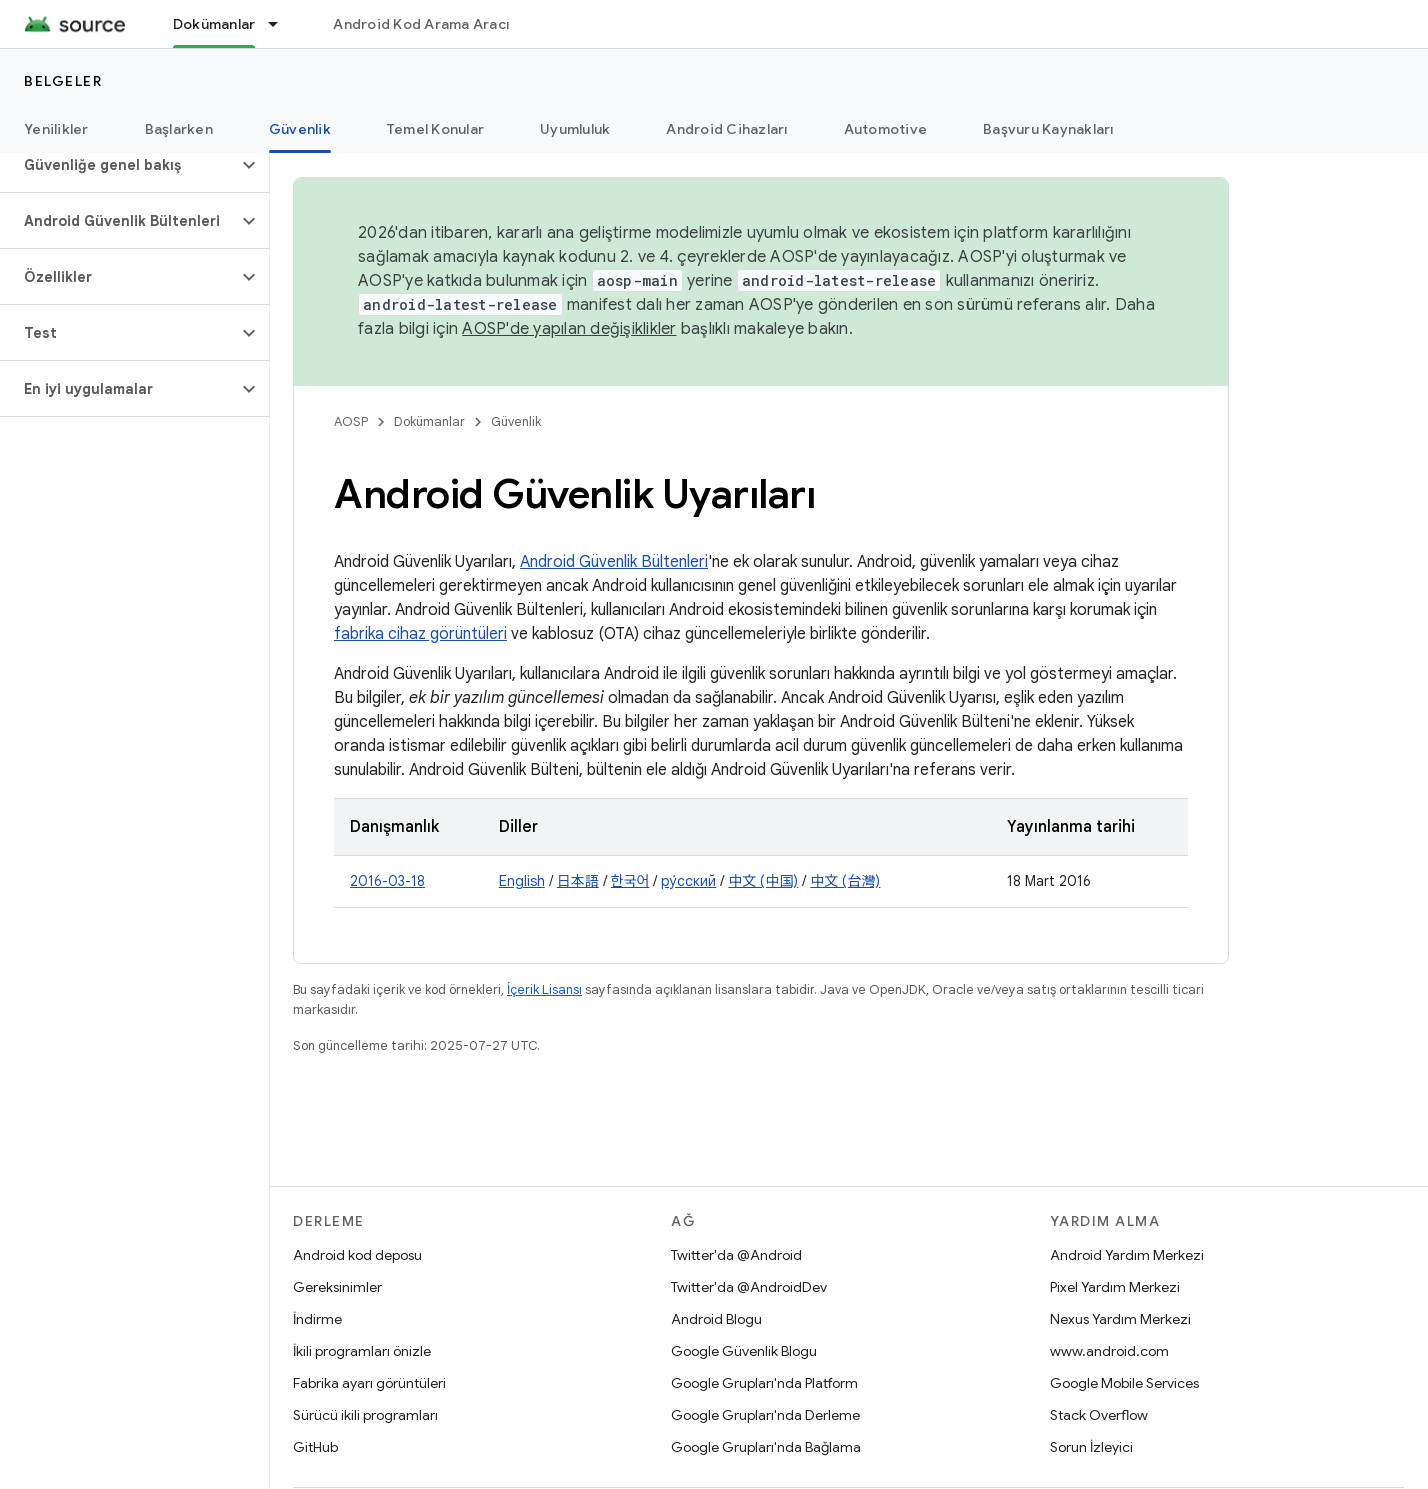 The image size is (1428, 1489). What do you see at coordinates (516, 421) in the screenshot?
I see `Güvenlik` at bounding box center [516, 421].